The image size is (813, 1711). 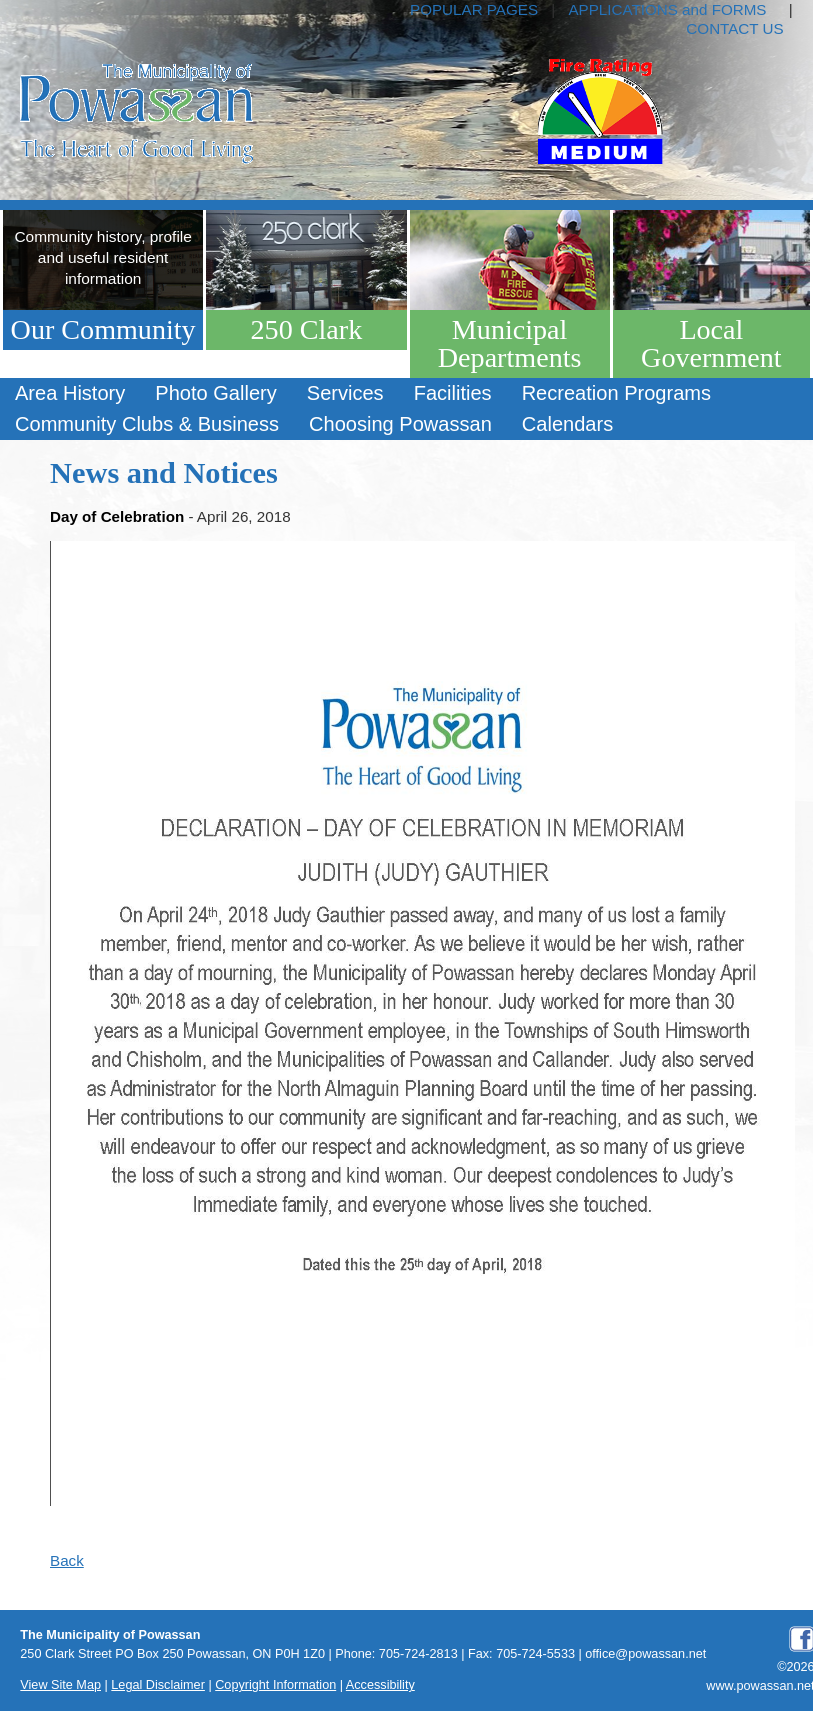 What do you see at coordinates (67, 1560) in the screenshot?
I see `Back` at bounding box center [67, 1560].